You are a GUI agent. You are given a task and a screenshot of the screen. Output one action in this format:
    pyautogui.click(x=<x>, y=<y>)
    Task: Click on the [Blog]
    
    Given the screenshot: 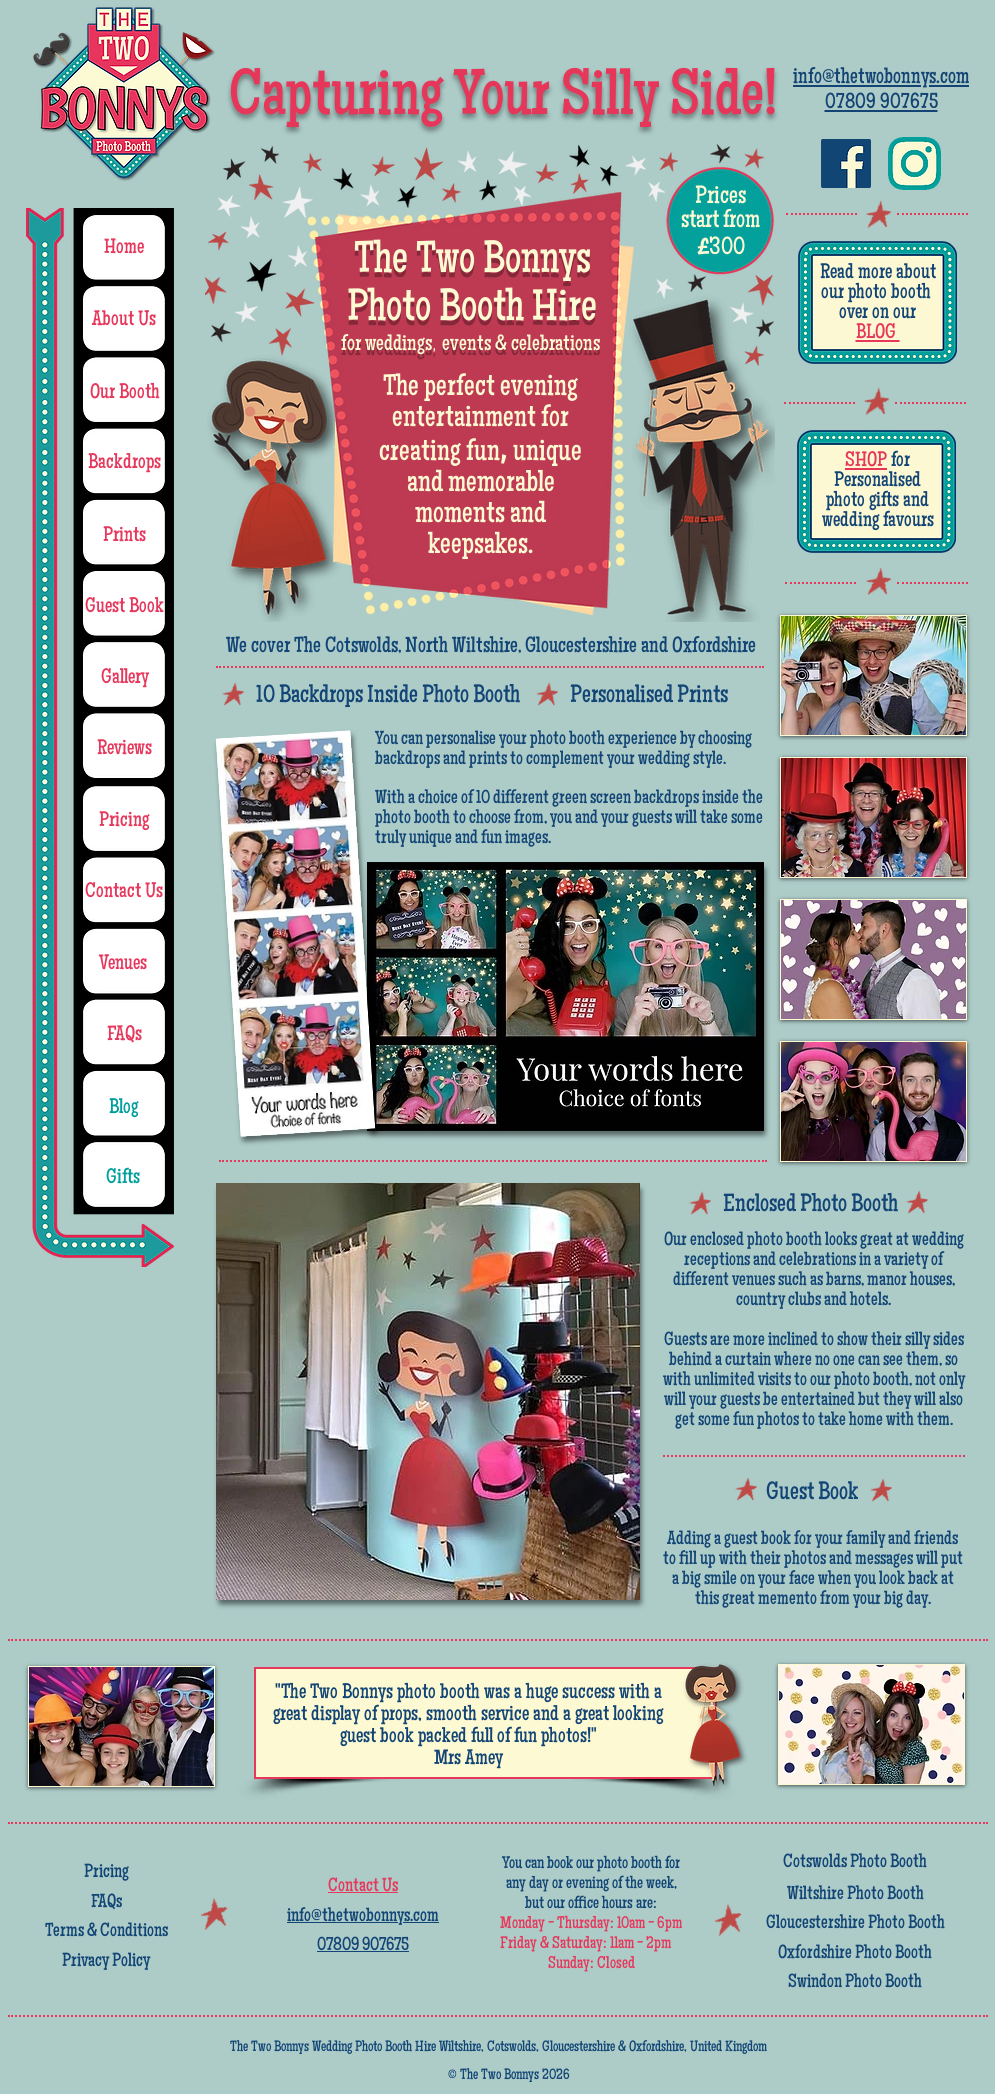 What is the action you would take?
    pyautogui.click(x=123, y=1108)
    